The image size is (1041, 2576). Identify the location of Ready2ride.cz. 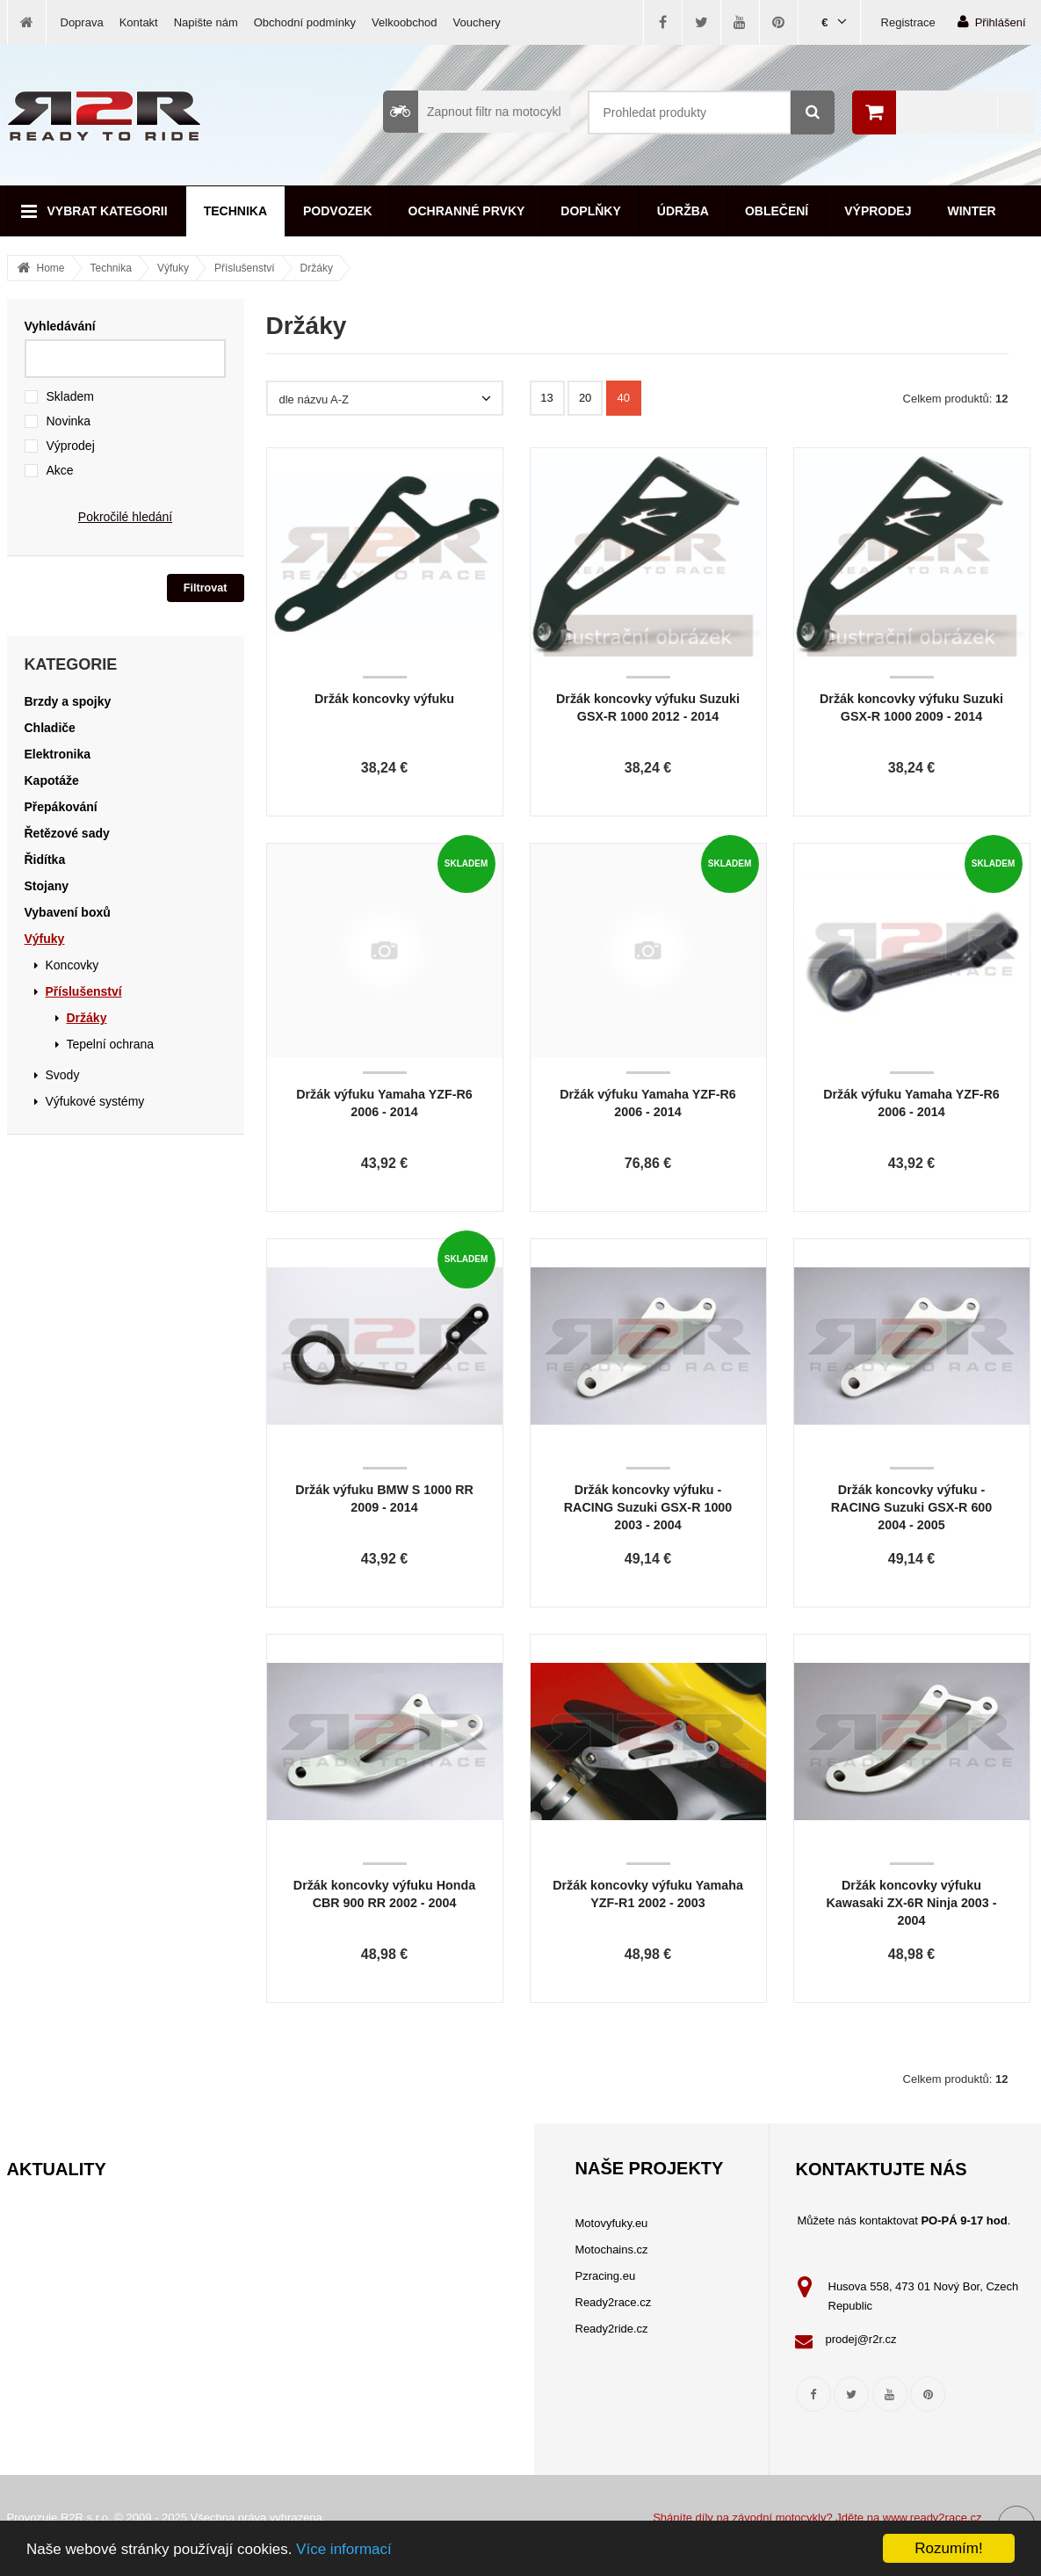
(611, 2328).